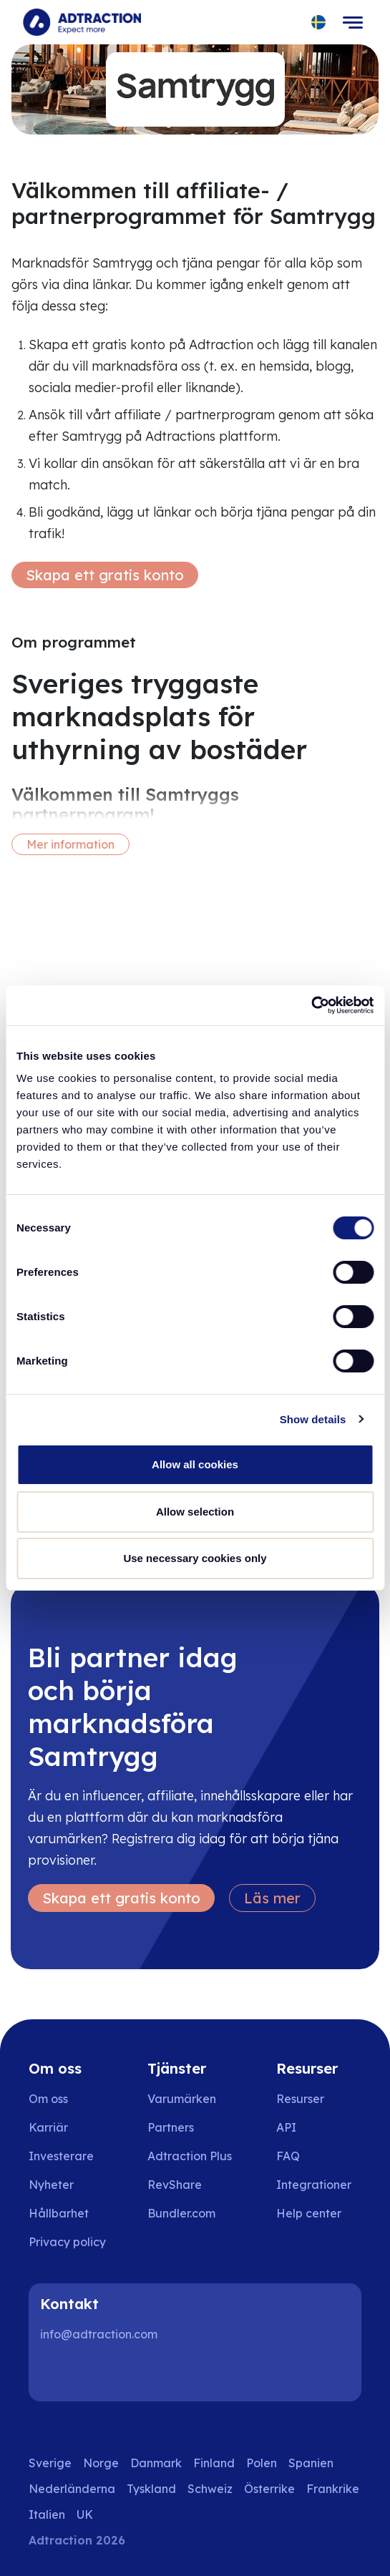  I want to click on Om oss [Go to about us], so click(48, 2099).